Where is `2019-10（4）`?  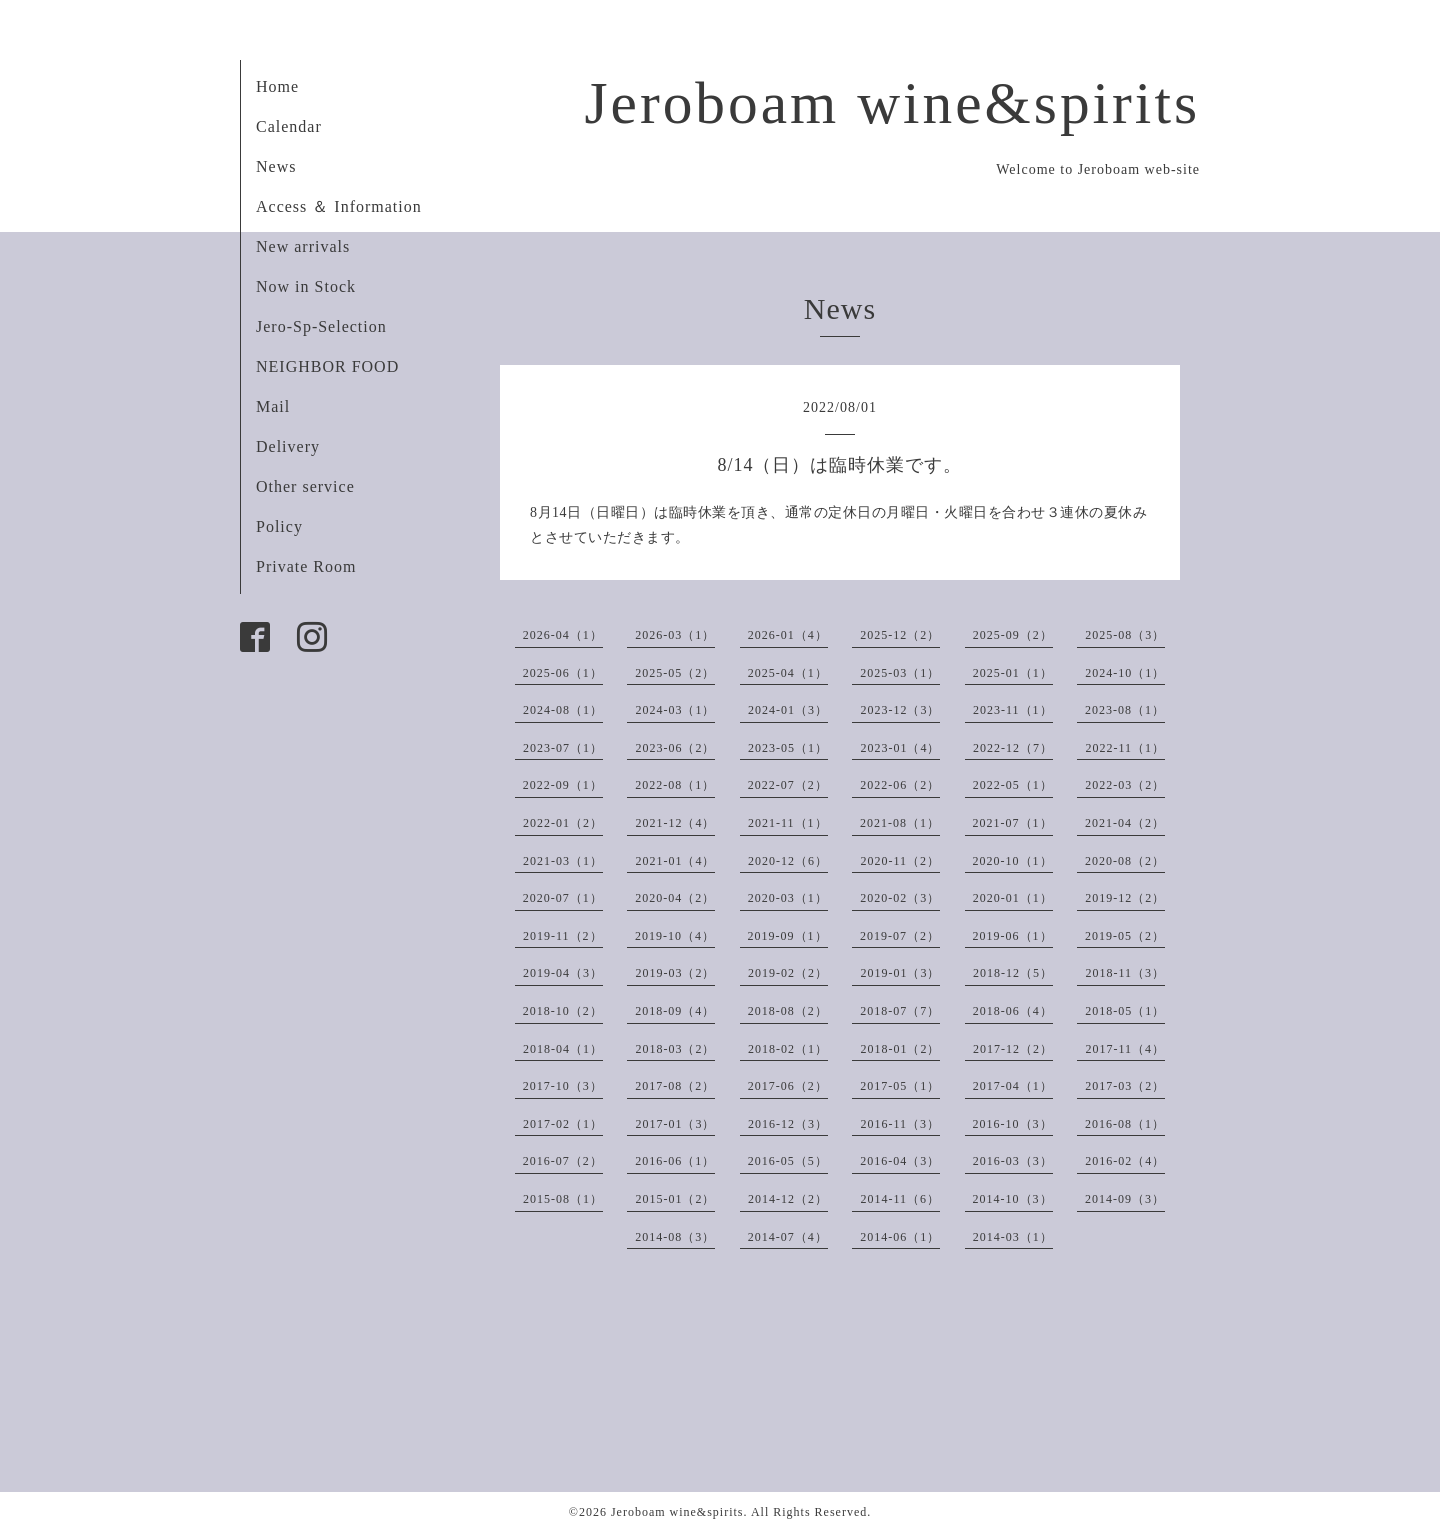 2019-10（4） is located at coordinates (675, 936).